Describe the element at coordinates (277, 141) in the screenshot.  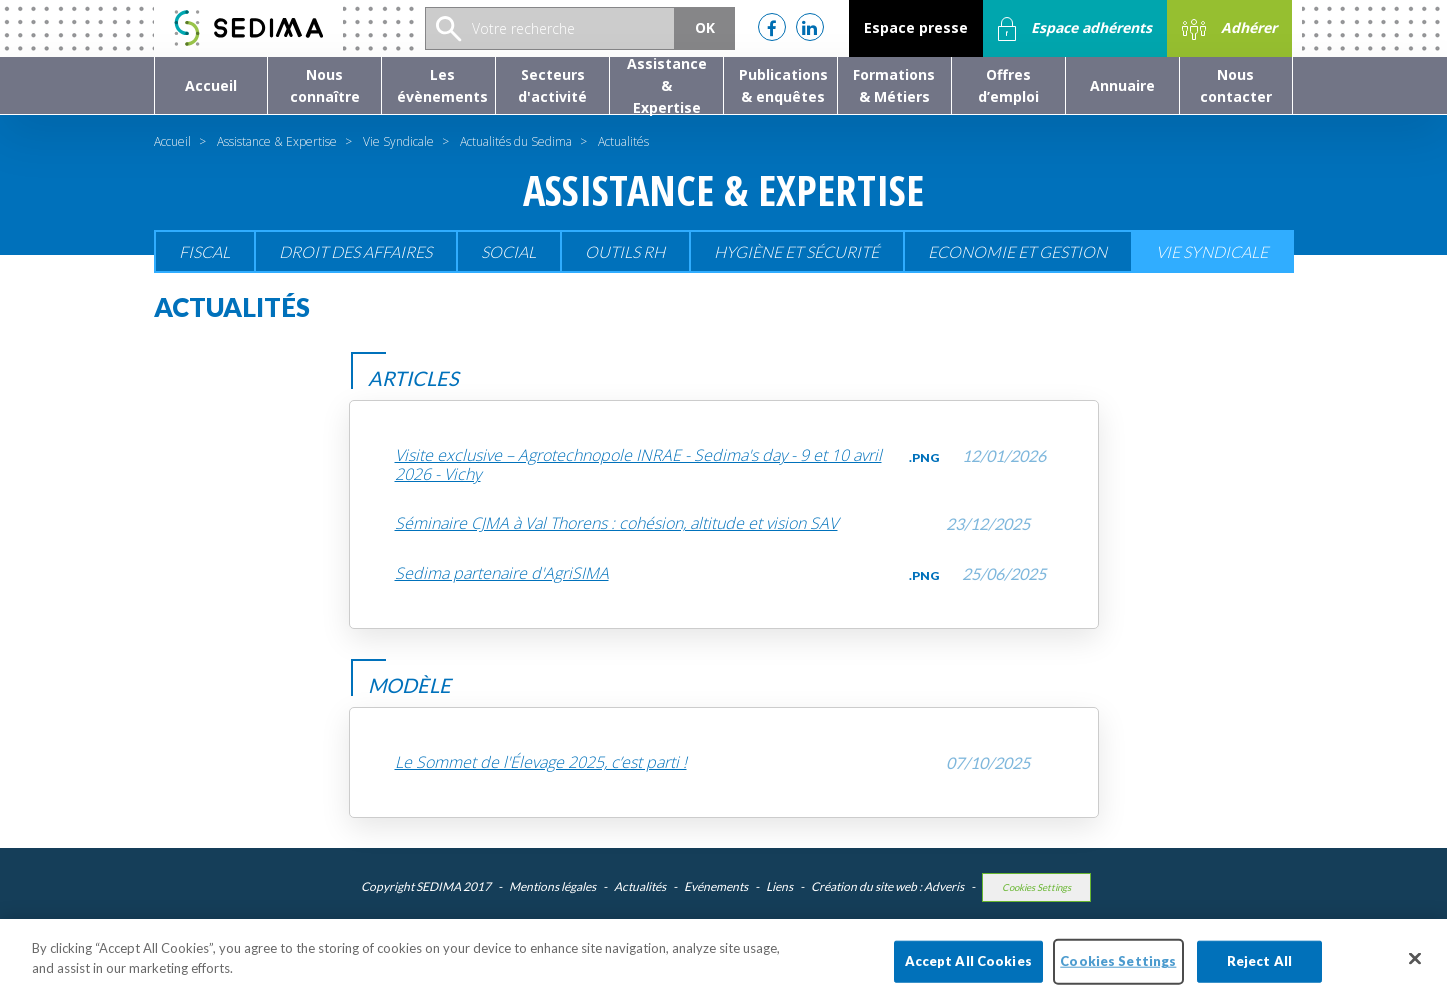
I see `Assistance & Expertise` at that location.